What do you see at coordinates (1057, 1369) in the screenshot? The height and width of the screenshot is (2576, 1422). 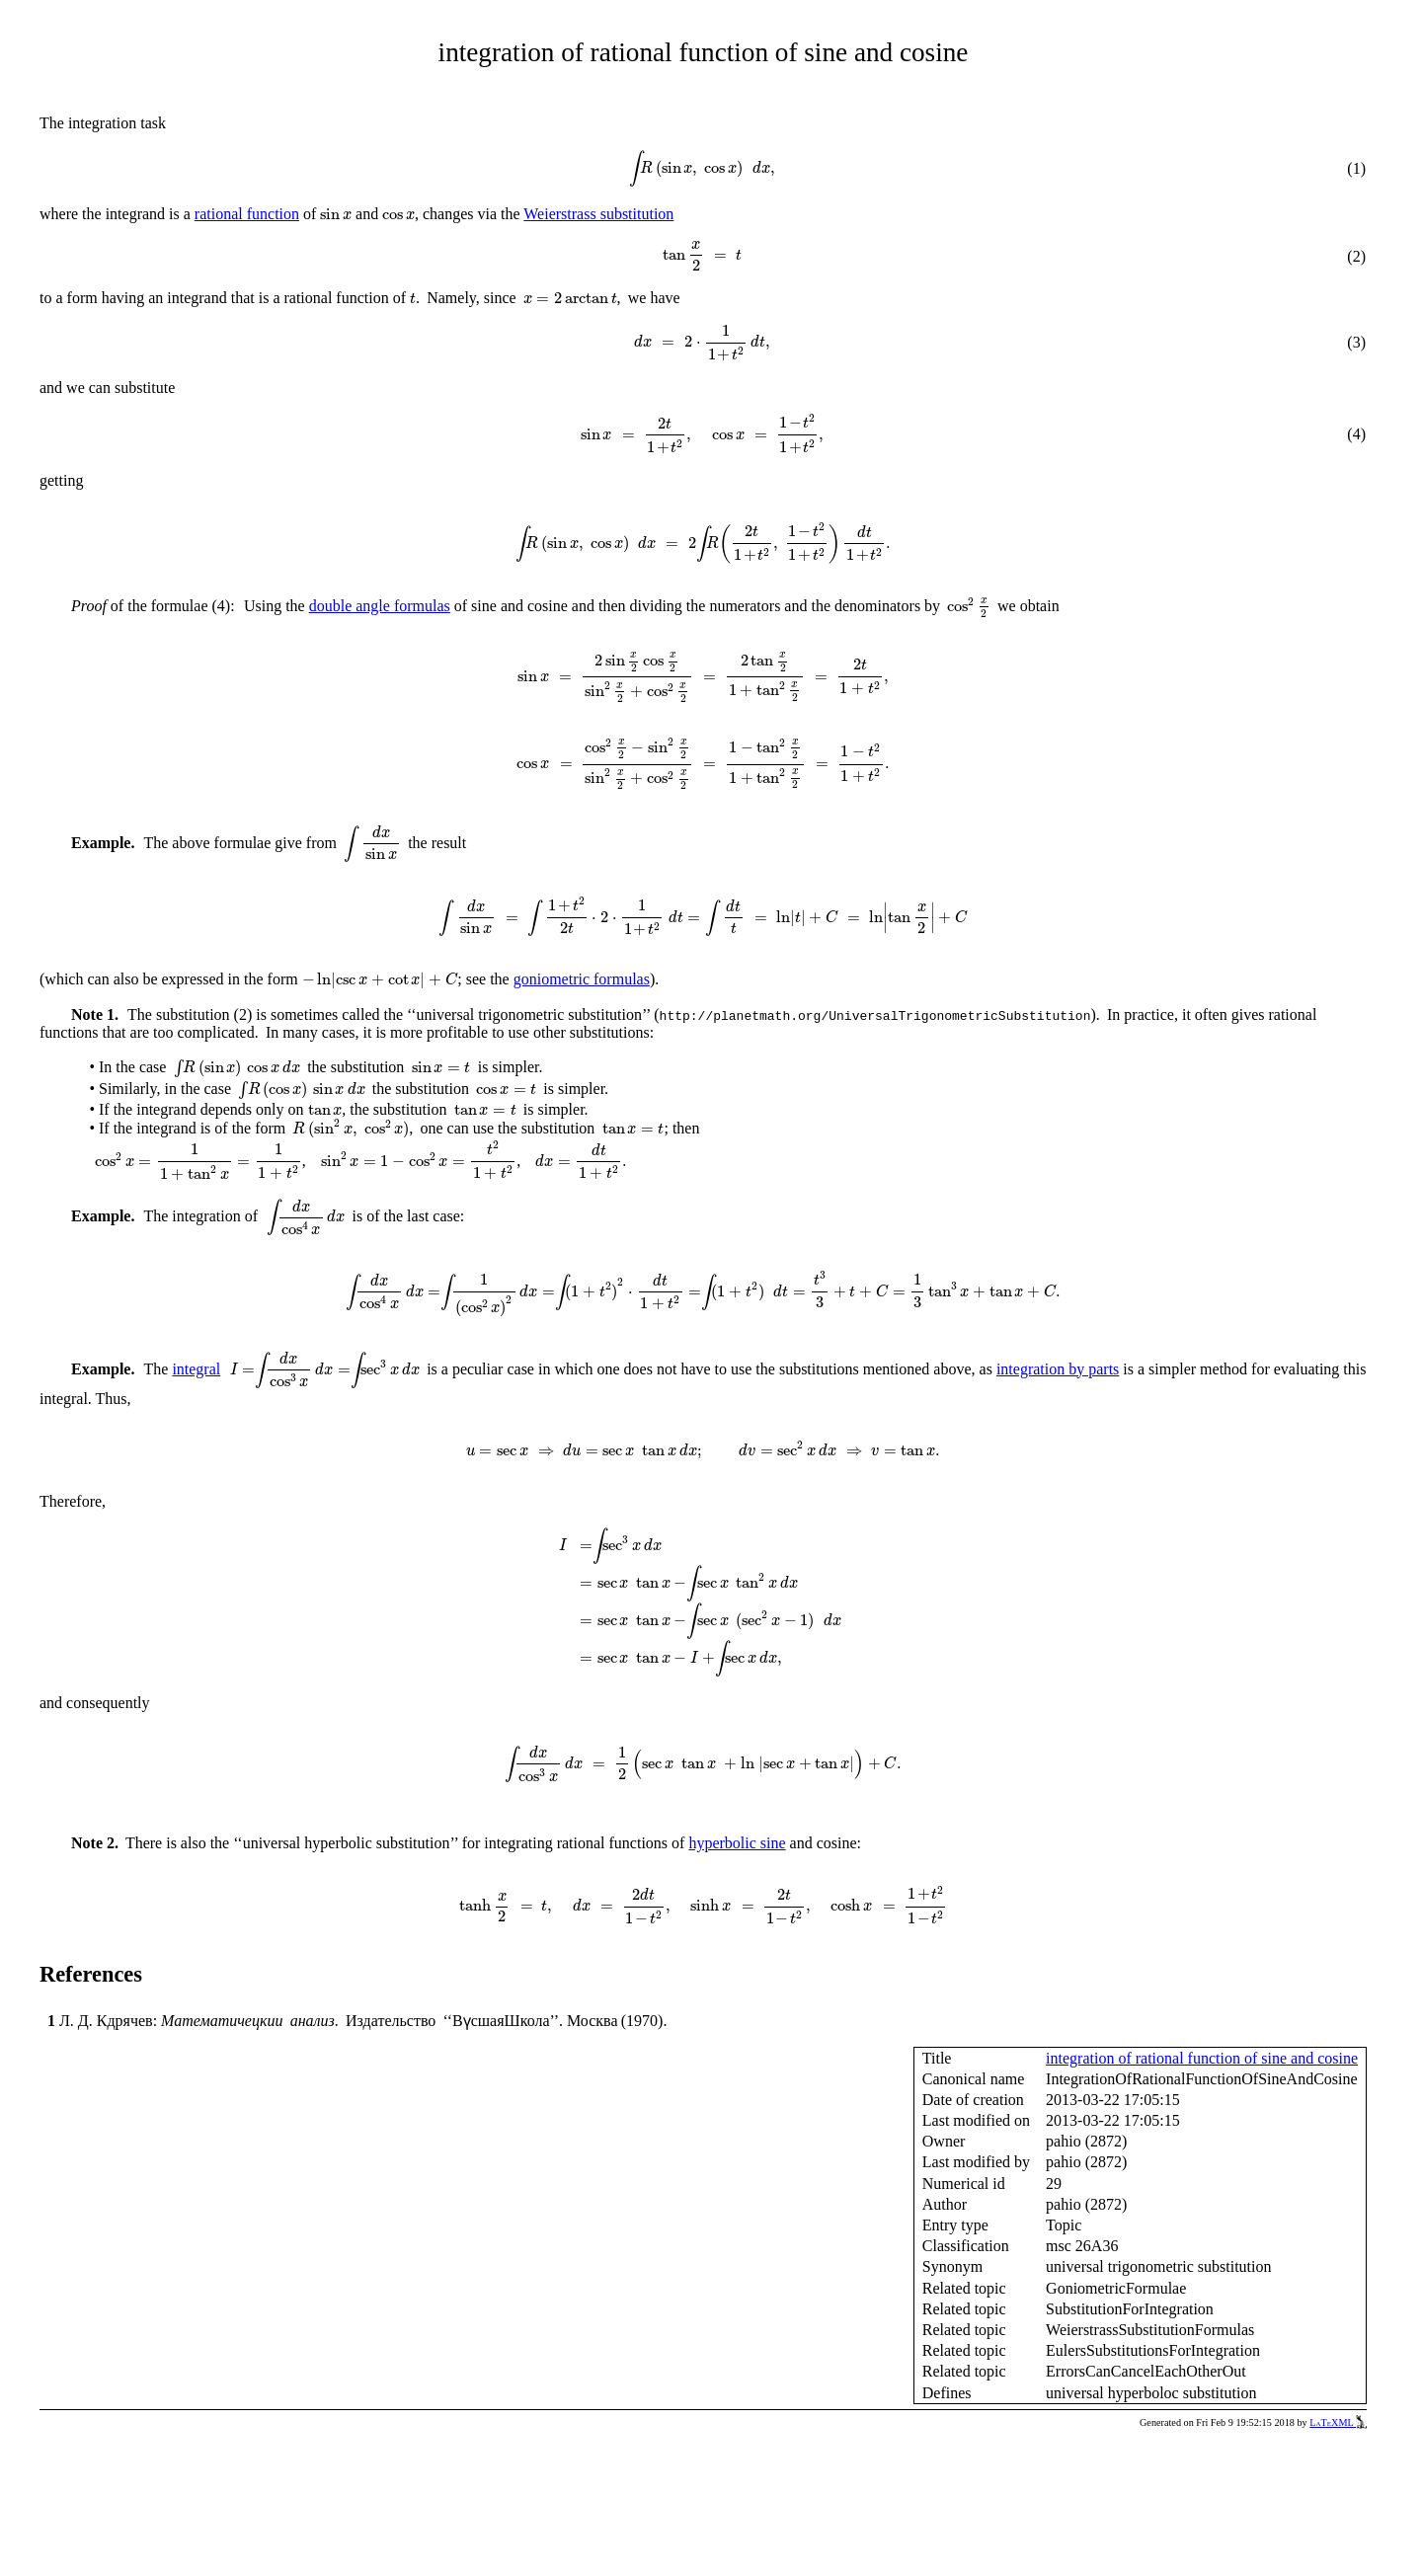 I see `integration by parts` at bounding box center [1057, 1369].